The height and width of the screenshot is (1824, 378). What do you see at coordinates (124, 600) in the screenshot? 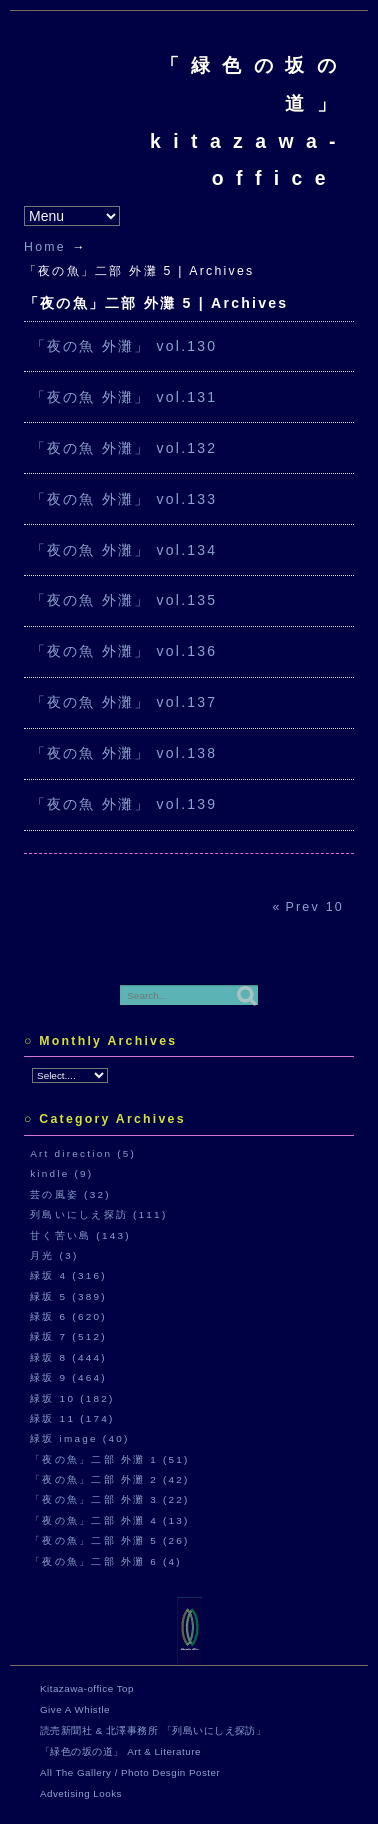
I see `「夜の魚 外灘」 vol.135` at bounding box center [124, 600].